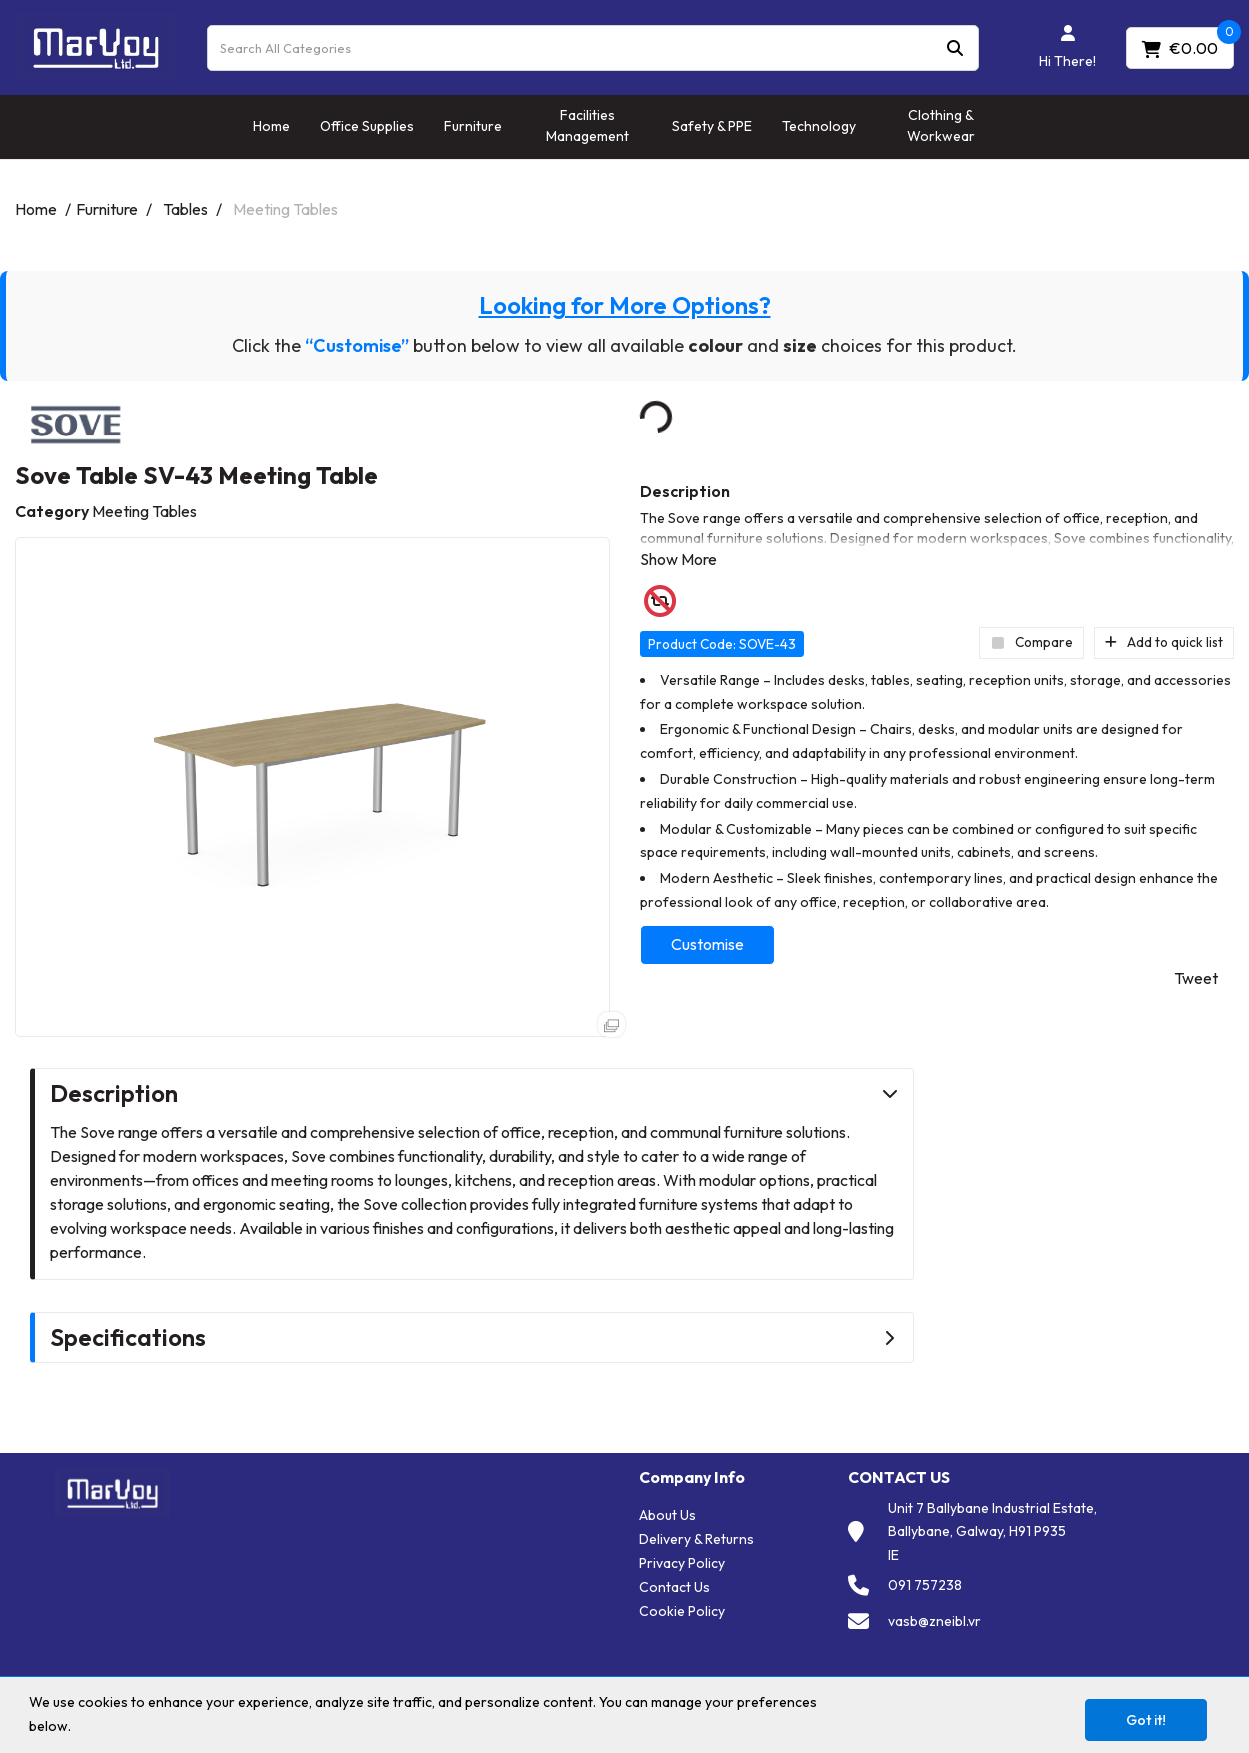  What do you see at coordinates (367, 126) in the screenshot?
I see `Office Supplies` at bounding box center [367, 126].